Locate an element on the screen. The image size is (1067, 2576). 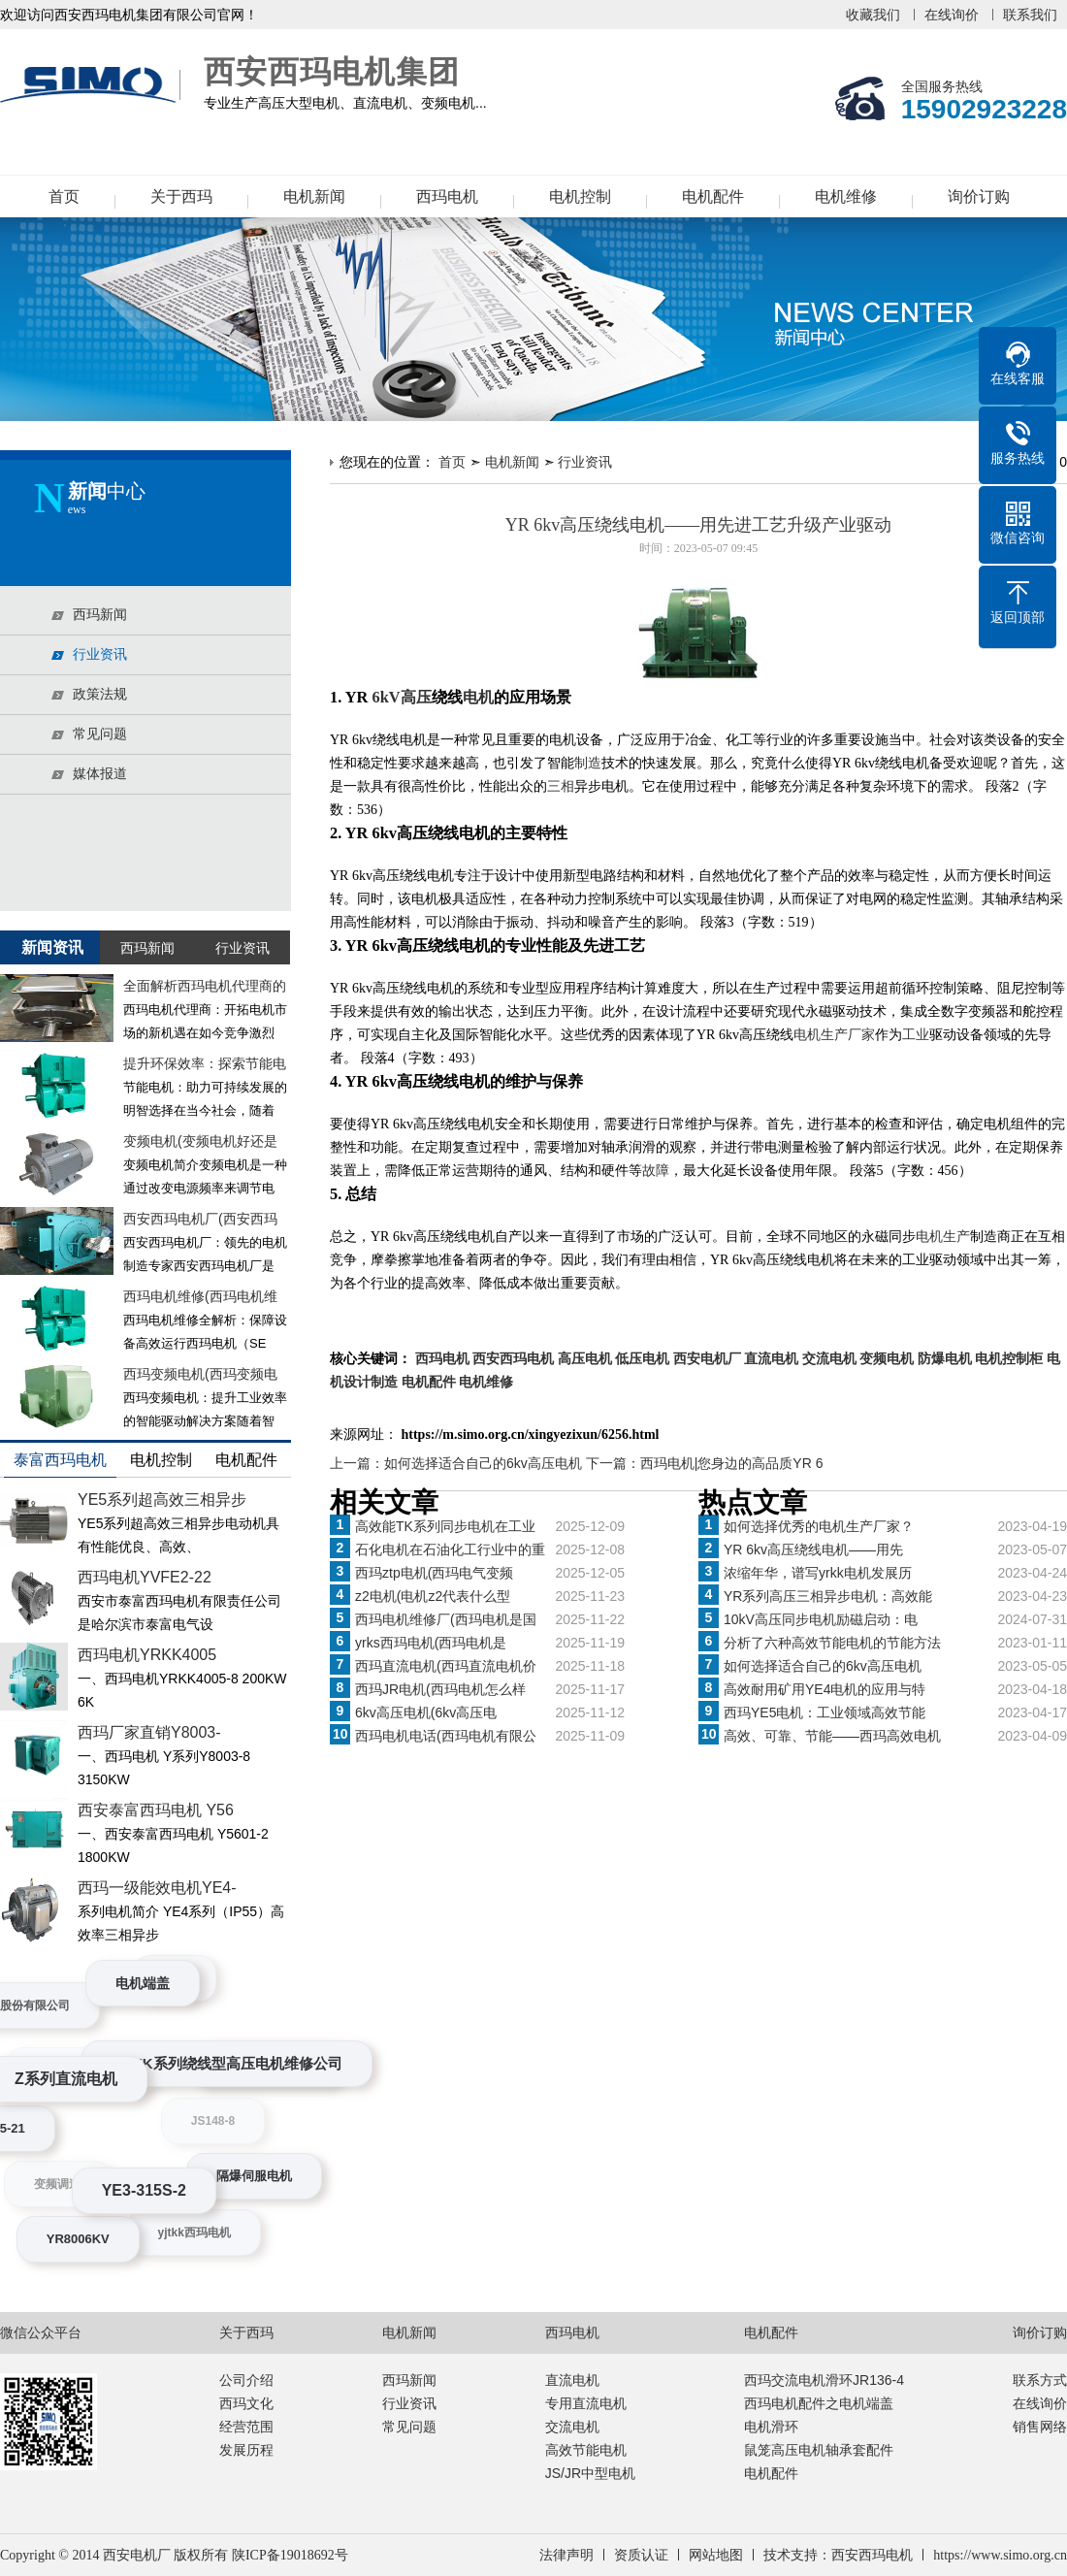
联系方式 is located at coordinates (1040, 2380).